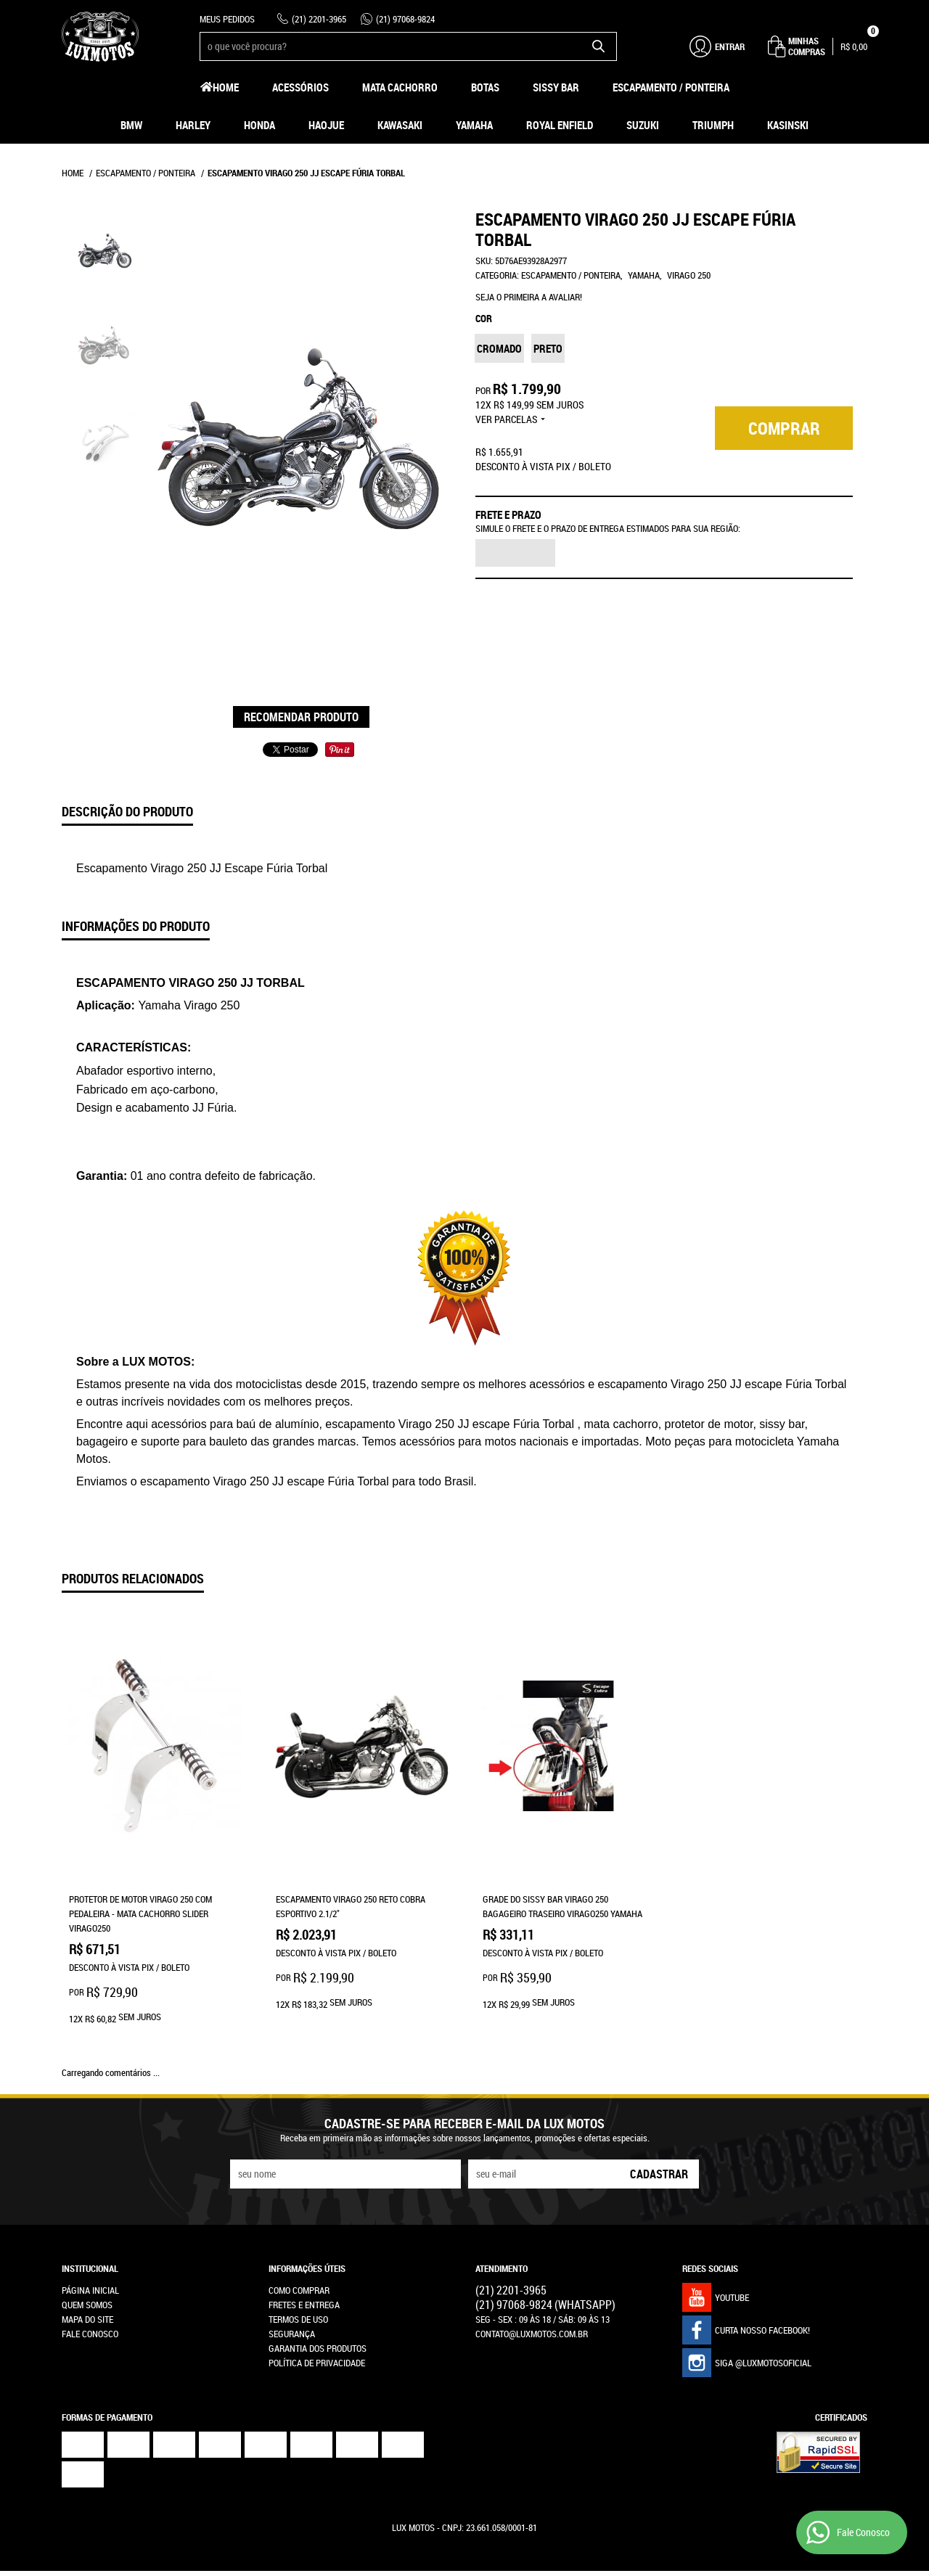 Image resolution: width=929 pixels, height=2576 pixels. Describe the element at coordinates (300, 87) in the screenshot. I see `Acessórios` at that location.